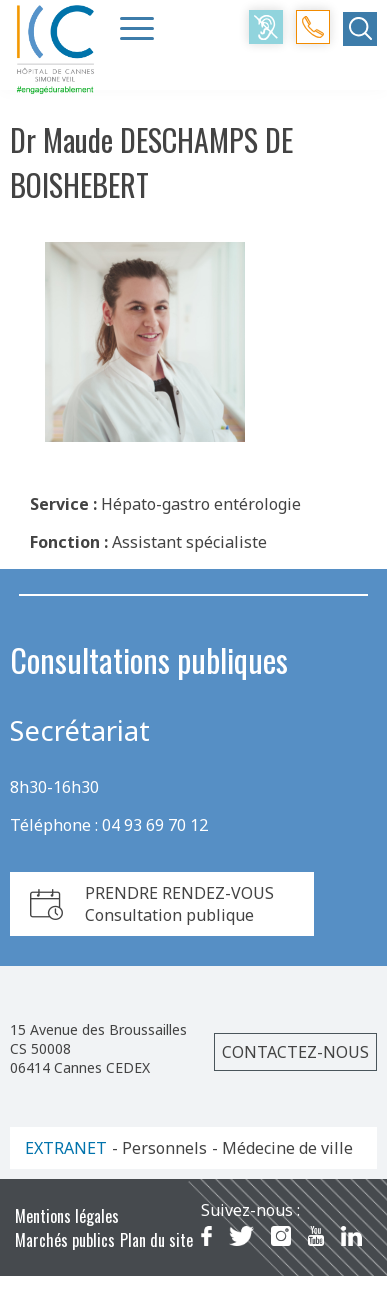  I want to click on Hépato-gastro entérologie, so click(201, 504).